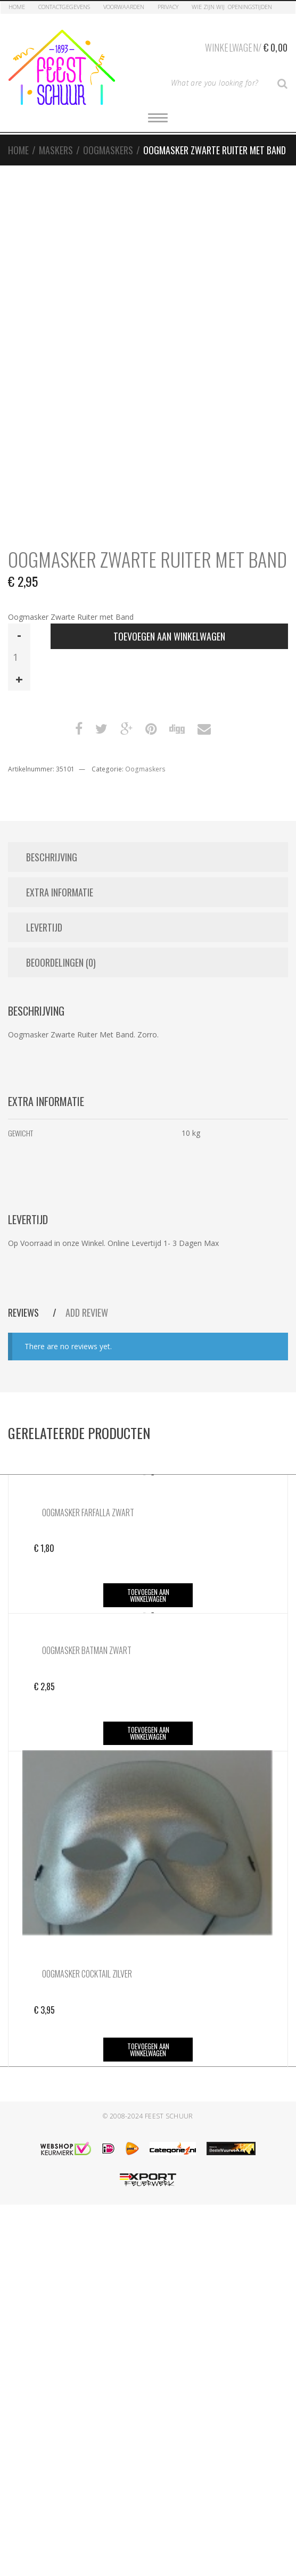 This screenshot has height=2576, width=296. Describe the element at coordinates (56, 150) in the screenshot. I see `Maskers` at that location.